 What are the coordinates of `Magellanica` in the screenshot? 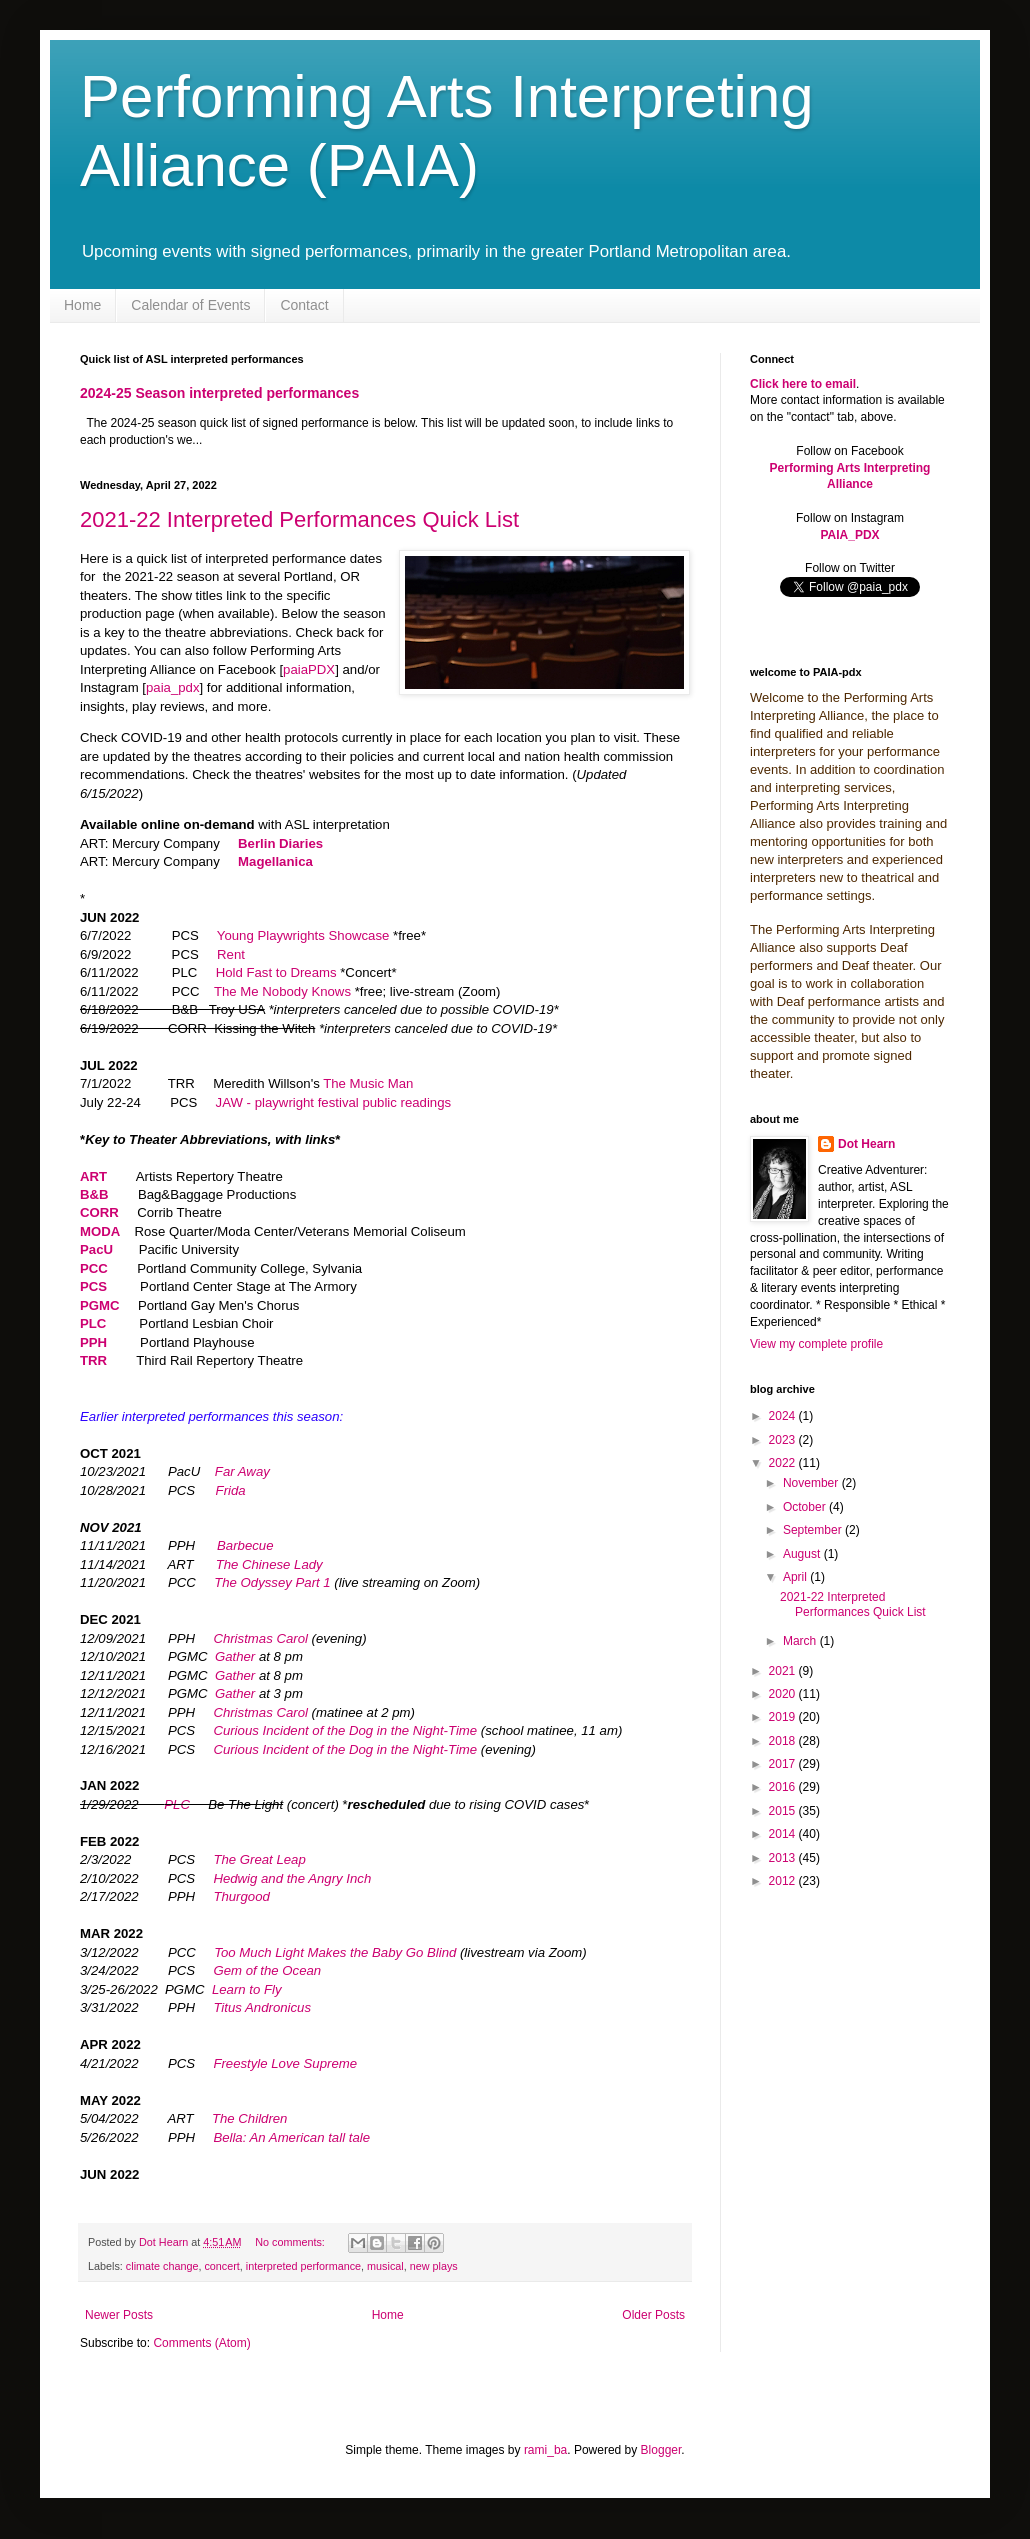 It's located at (275, 861).